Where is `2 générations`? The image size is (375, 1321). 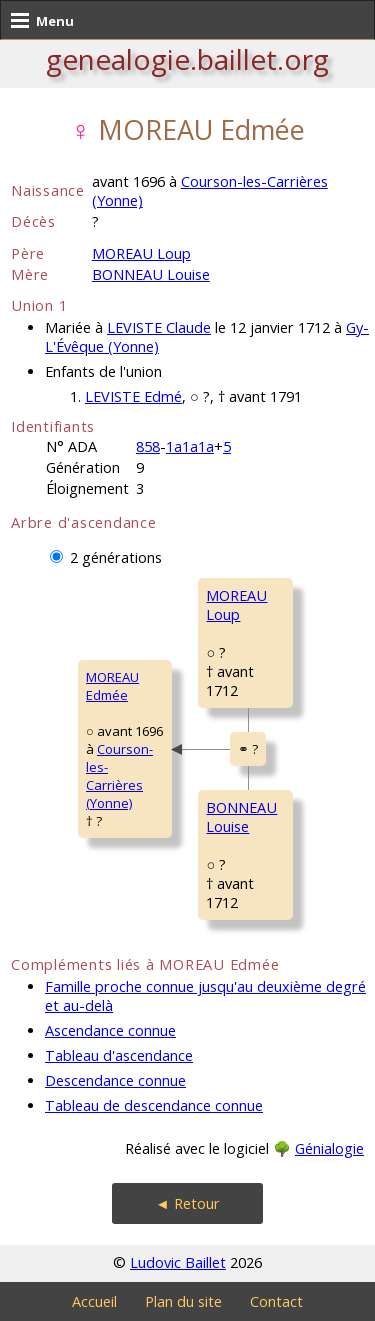 2 générations is located at coordinates (116, 557).